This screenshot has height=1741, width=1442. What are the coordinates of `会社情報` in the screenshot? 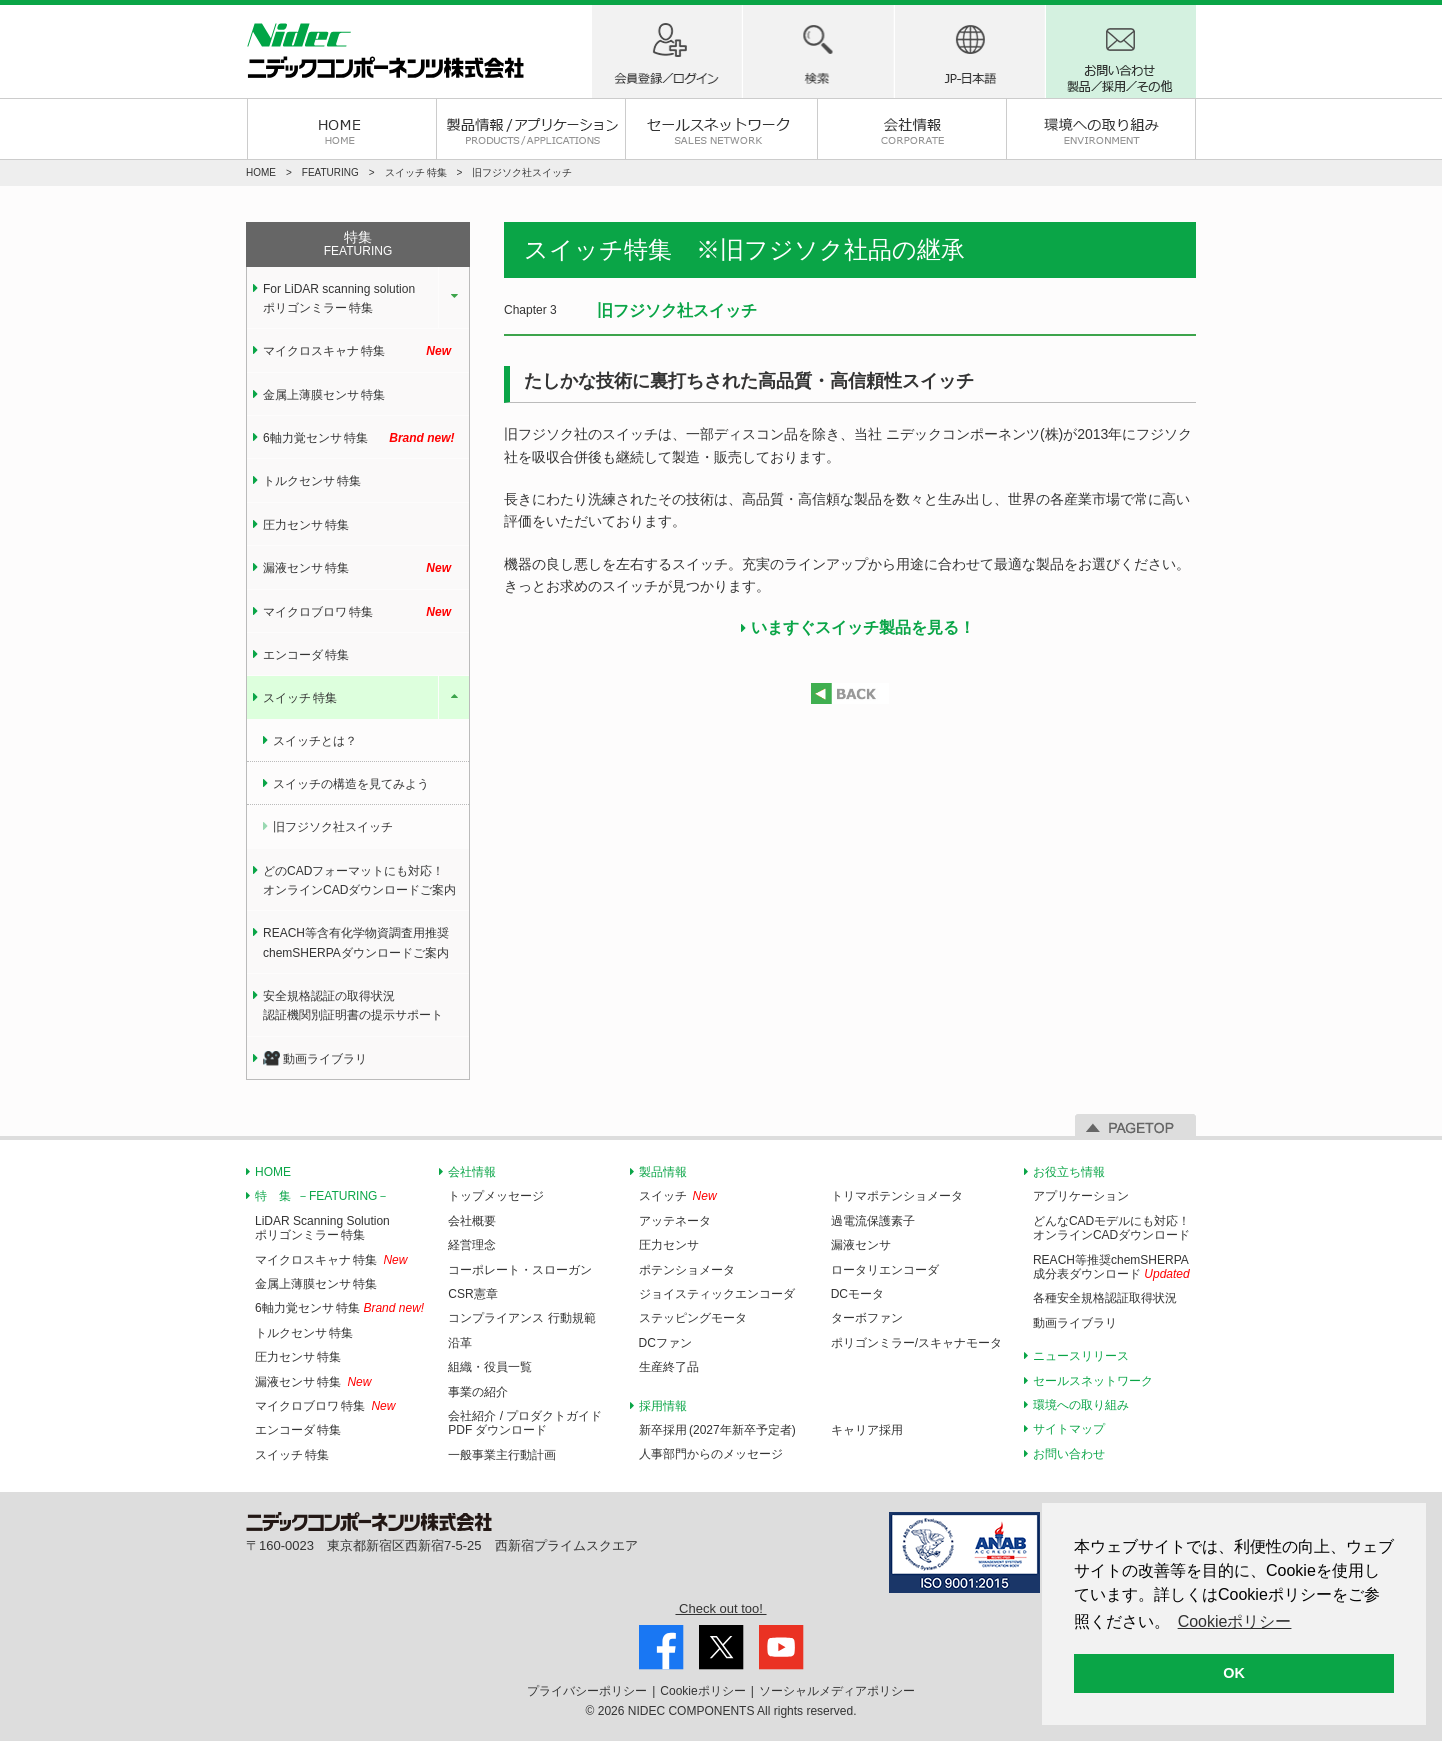 It's located at (911, 129).